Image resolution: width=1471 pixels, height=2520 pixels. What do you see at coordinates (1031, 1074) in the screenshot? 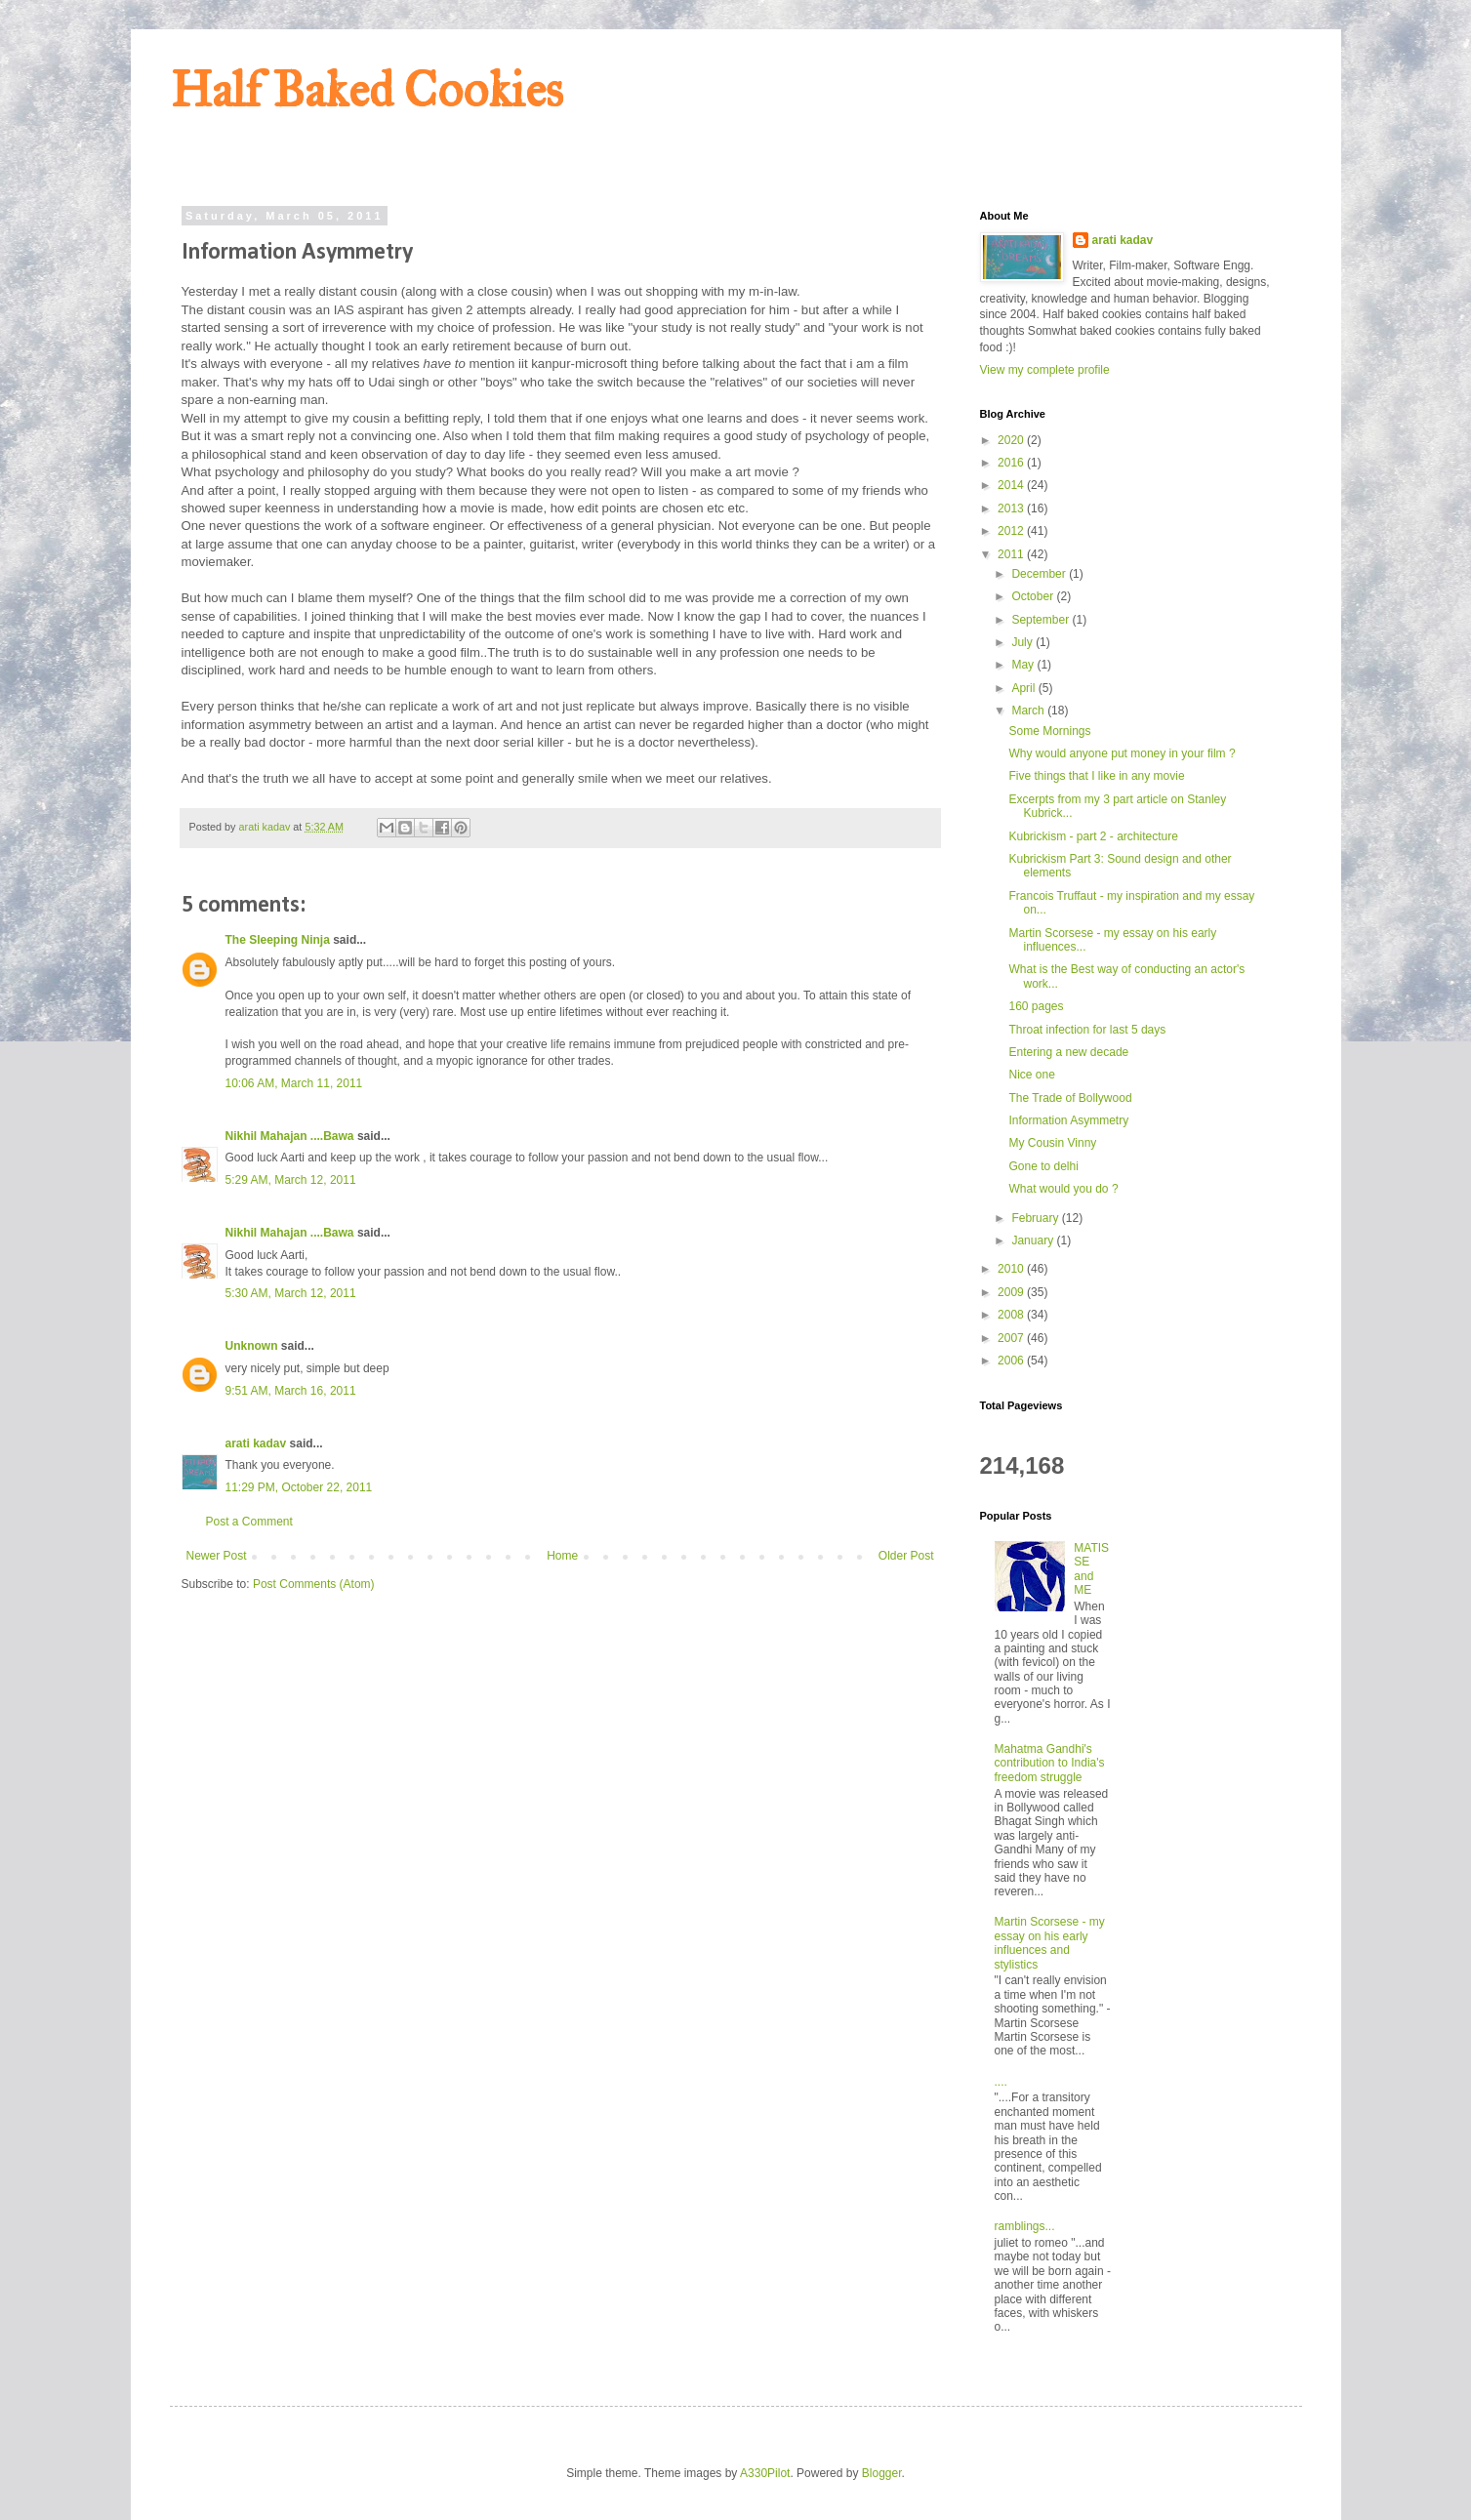
I see `Nice one` at bounding box center [1031, 1074].